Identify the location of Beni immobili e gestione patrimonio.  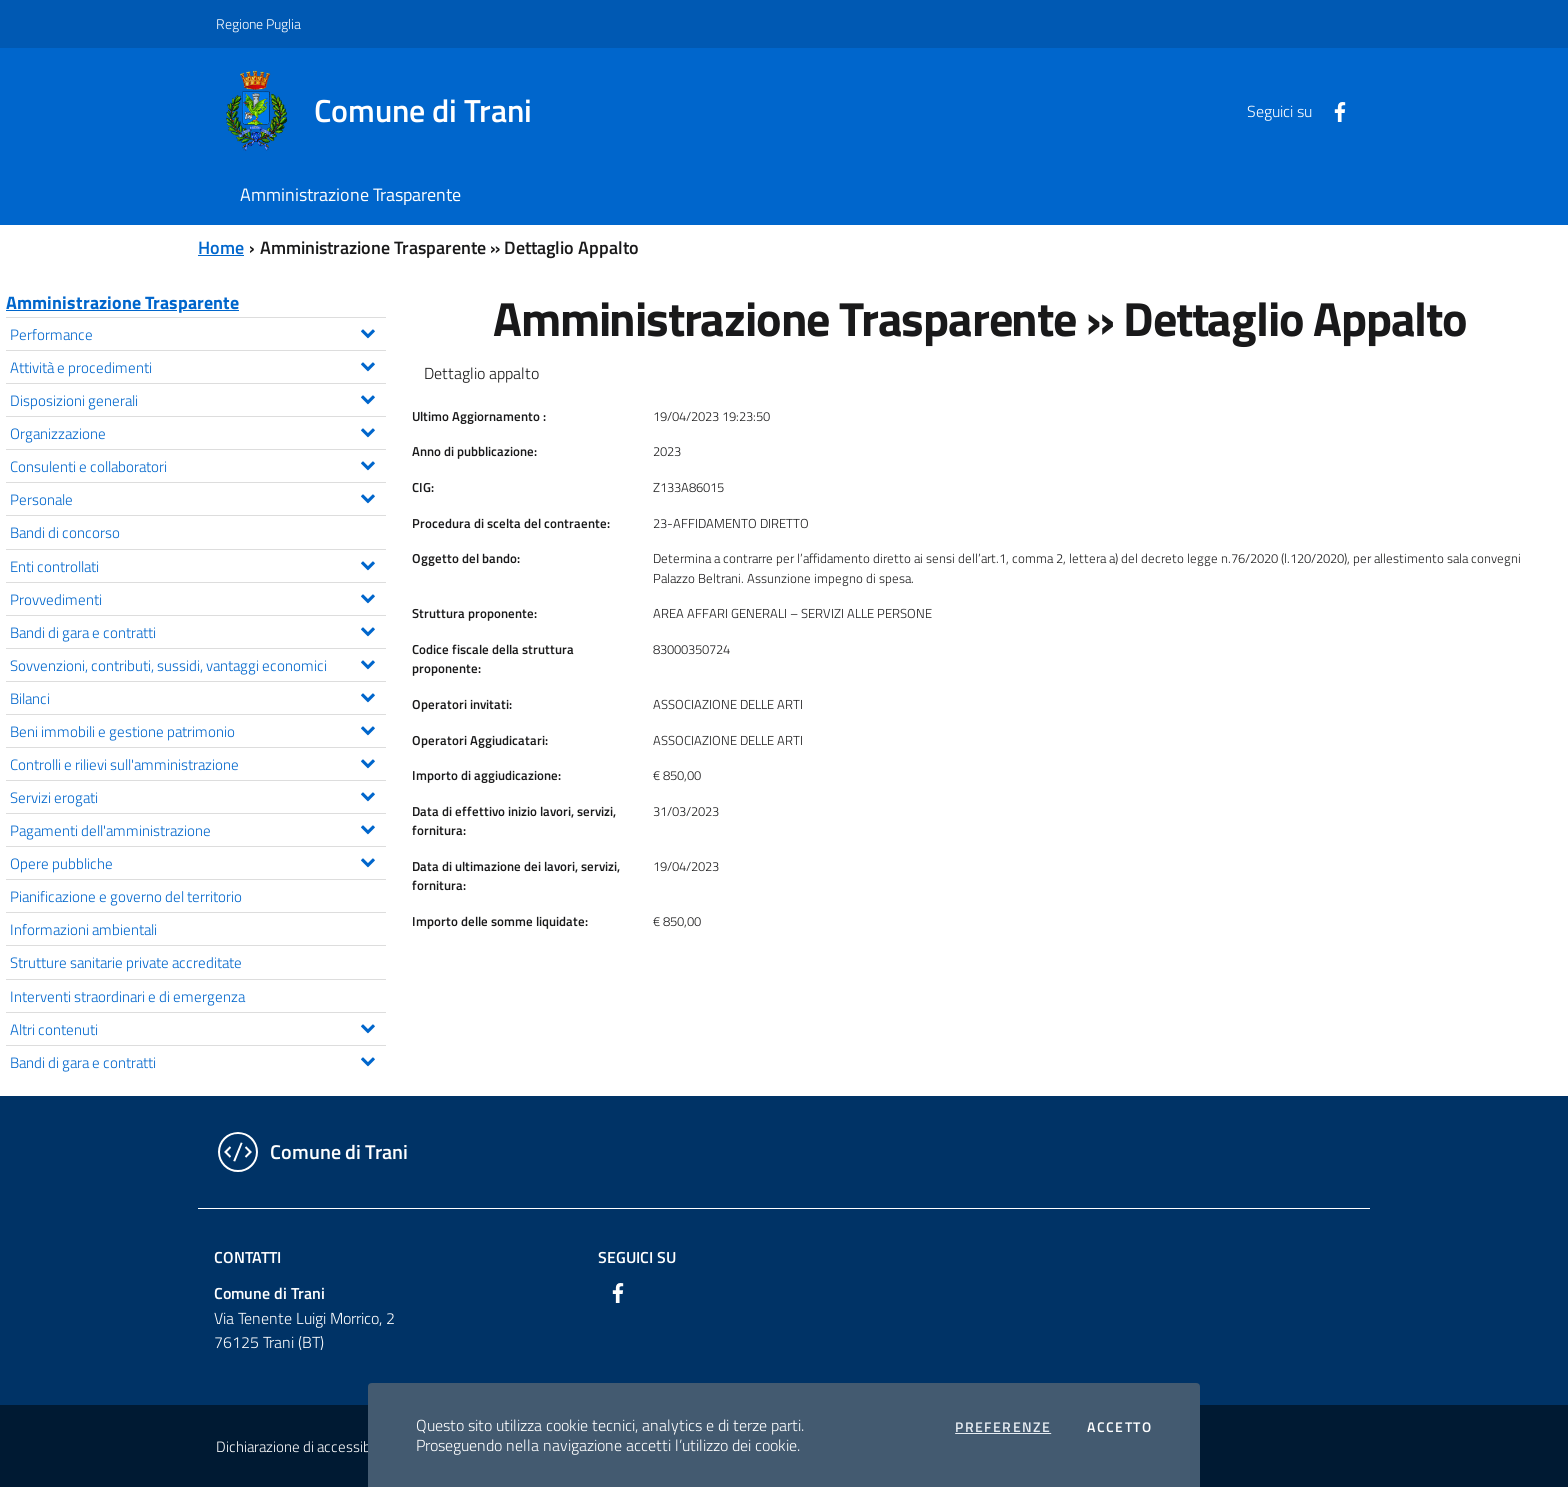
(197, 729).